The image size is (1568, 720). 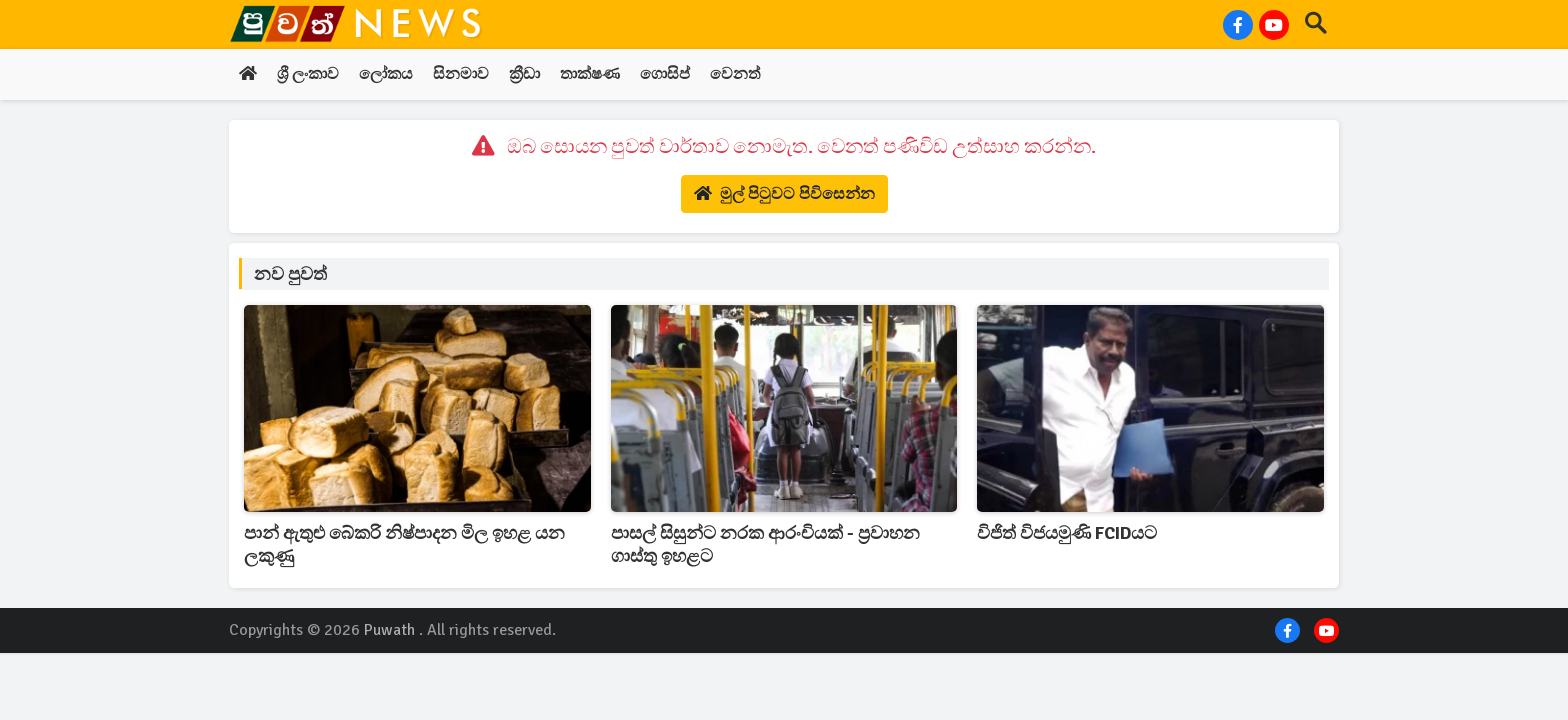 What do you see at coordinates (735, 75) in the screenshot?
I see `වෙනත්` at bounding box center [735, 75].